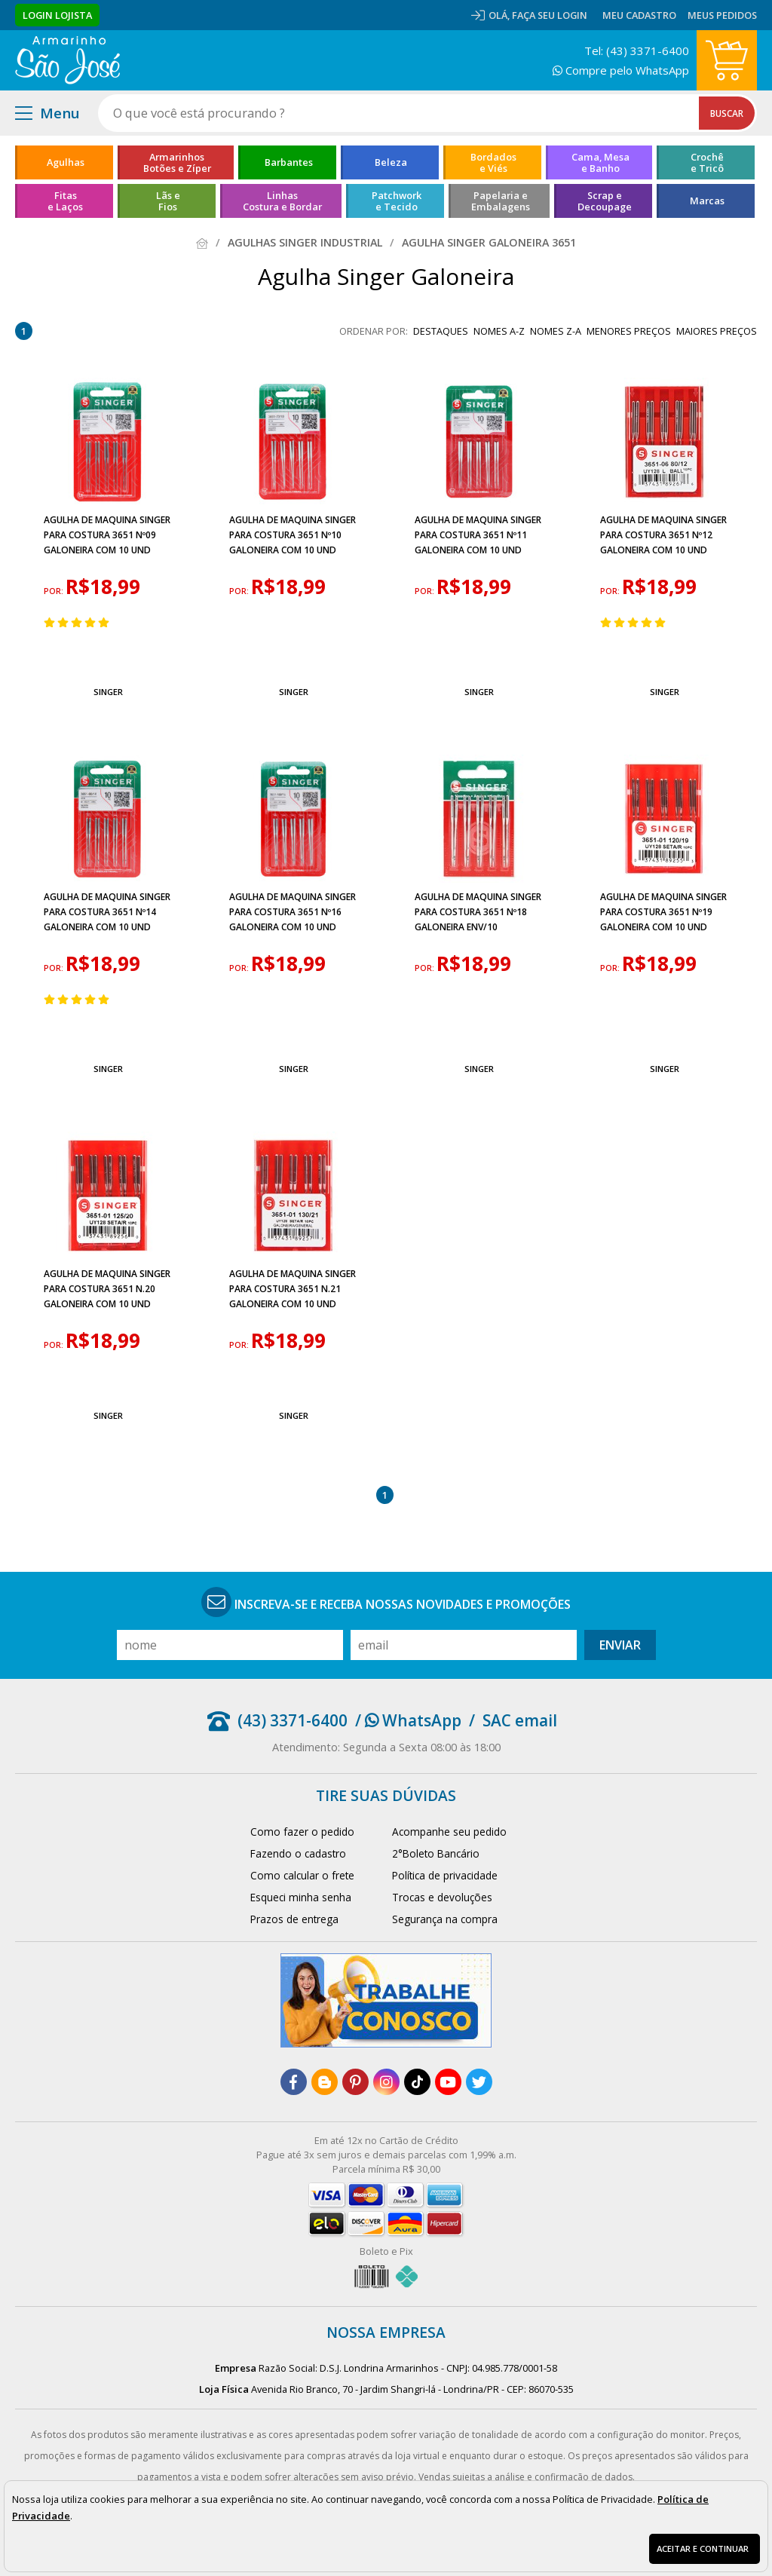 The height and width of the screenshot is (2576, 772). What do you see at coordinates (417, 2082) in the screenshot?
I see `[tiktok]` at bounding box center [417, 2082].